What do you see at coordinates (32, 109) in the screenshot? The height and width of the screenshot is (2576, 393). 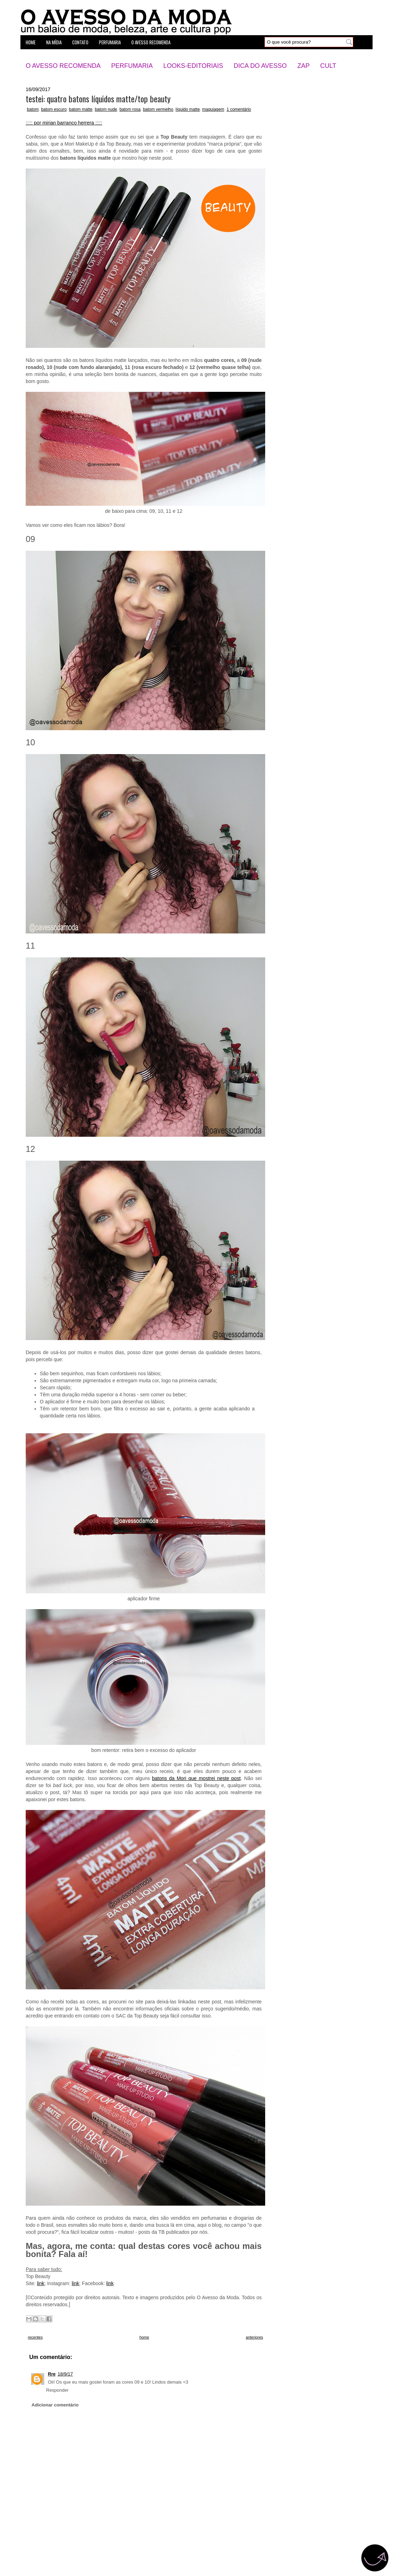 I see `batom` at bounding box center [32, 109].